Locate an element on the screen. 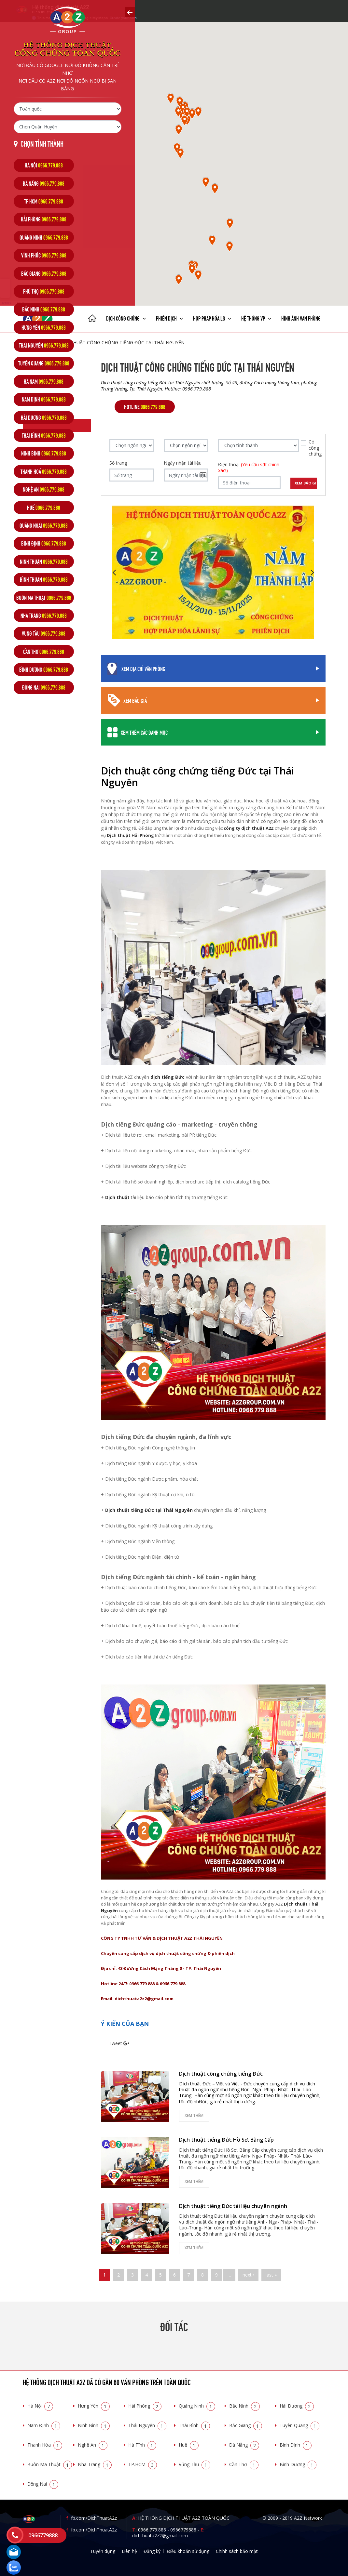 The height and width of the screenshot is (2576, 348). Hải Phòng is located at coordinates (144, 2406).